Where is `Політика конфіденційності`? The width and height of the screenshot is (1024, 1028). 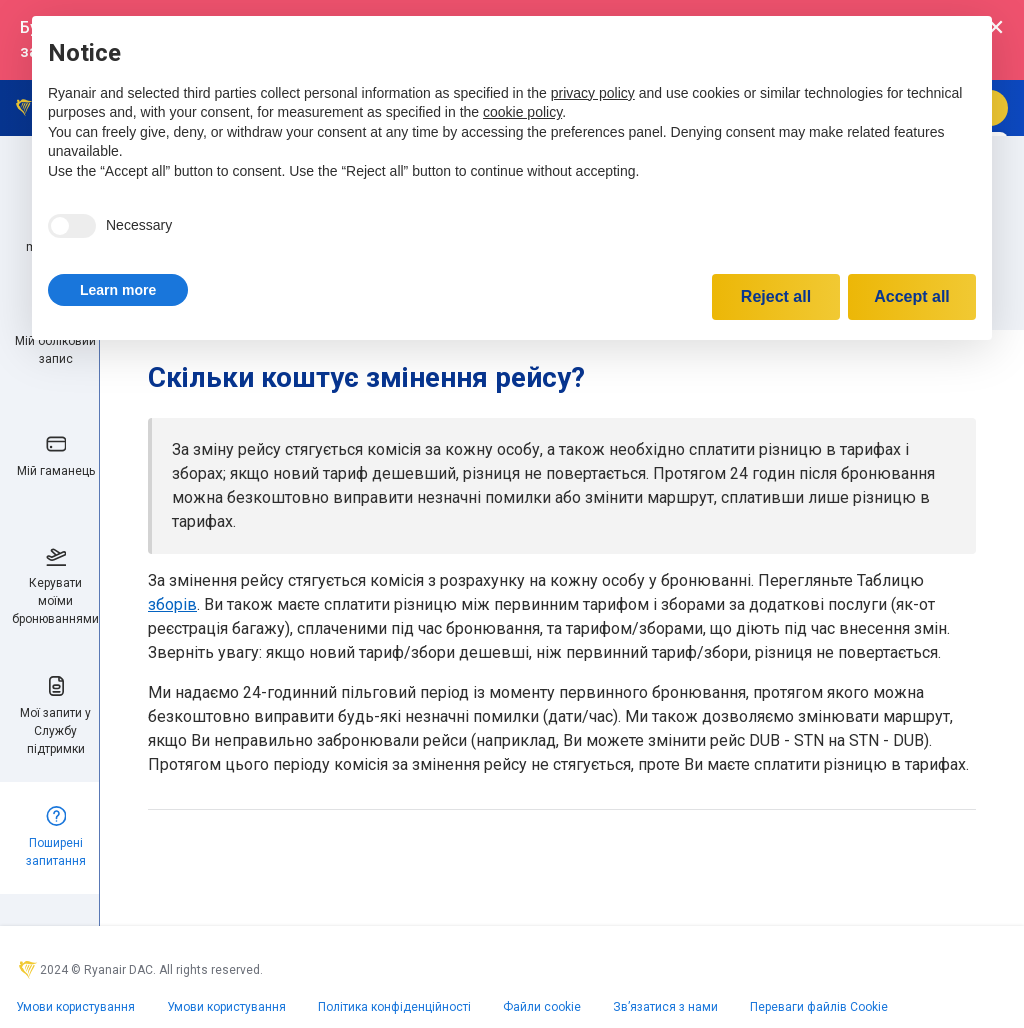
Політика конфіденційності is located at coordinates (394, 1007).